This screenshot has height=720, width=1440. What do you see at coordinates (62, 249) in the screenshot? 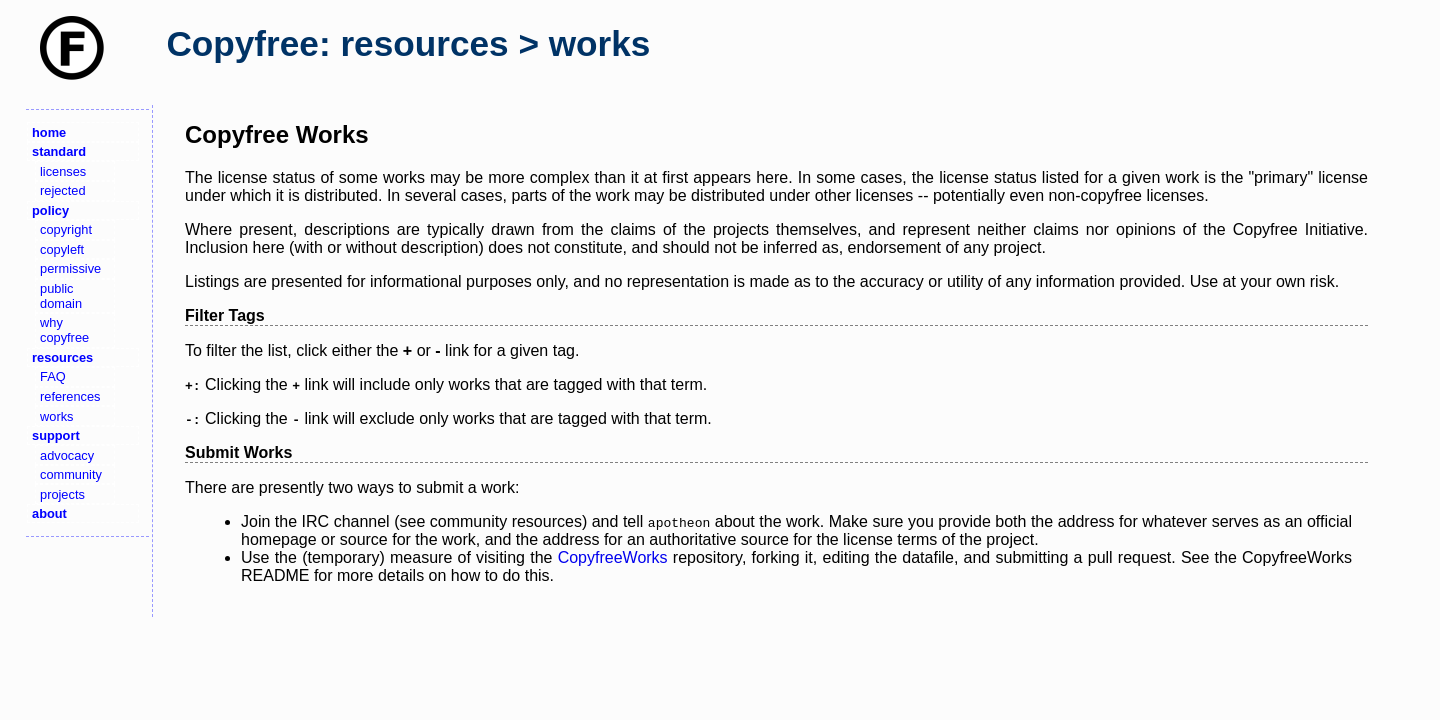
I see `copyleft` at bounding box center [62, 249].